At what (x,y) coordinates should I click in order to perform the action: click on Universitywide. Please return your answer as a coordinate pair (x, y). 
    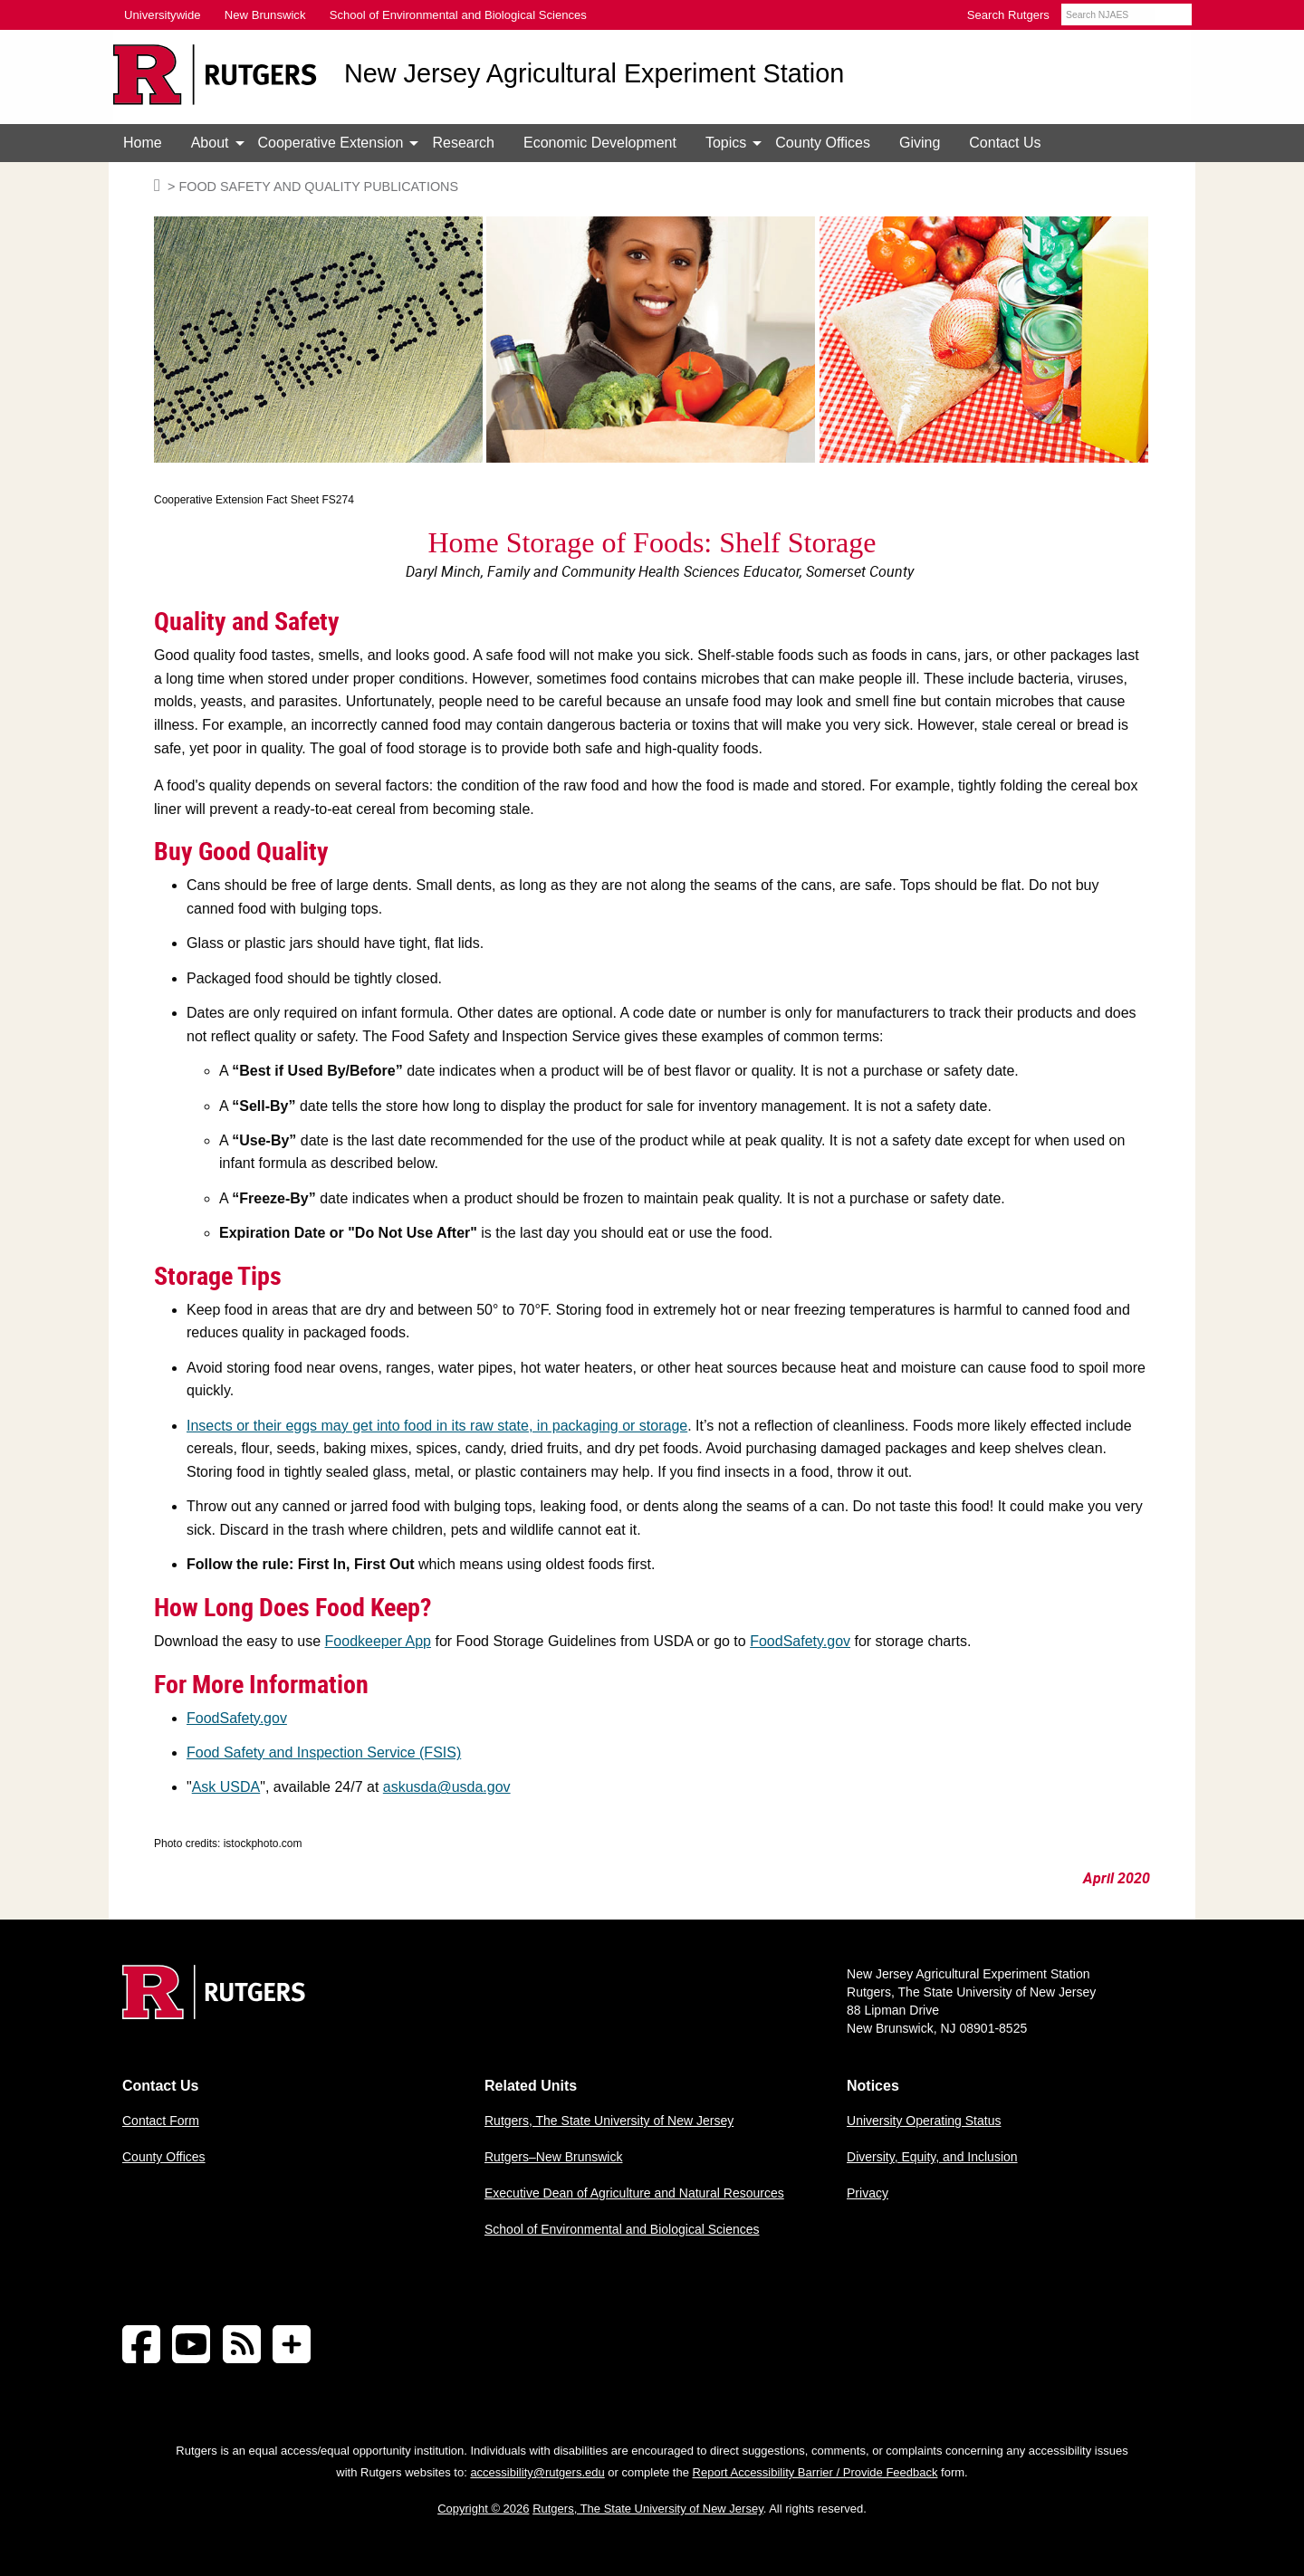
    Looking at the image, I should click on (162, 15).